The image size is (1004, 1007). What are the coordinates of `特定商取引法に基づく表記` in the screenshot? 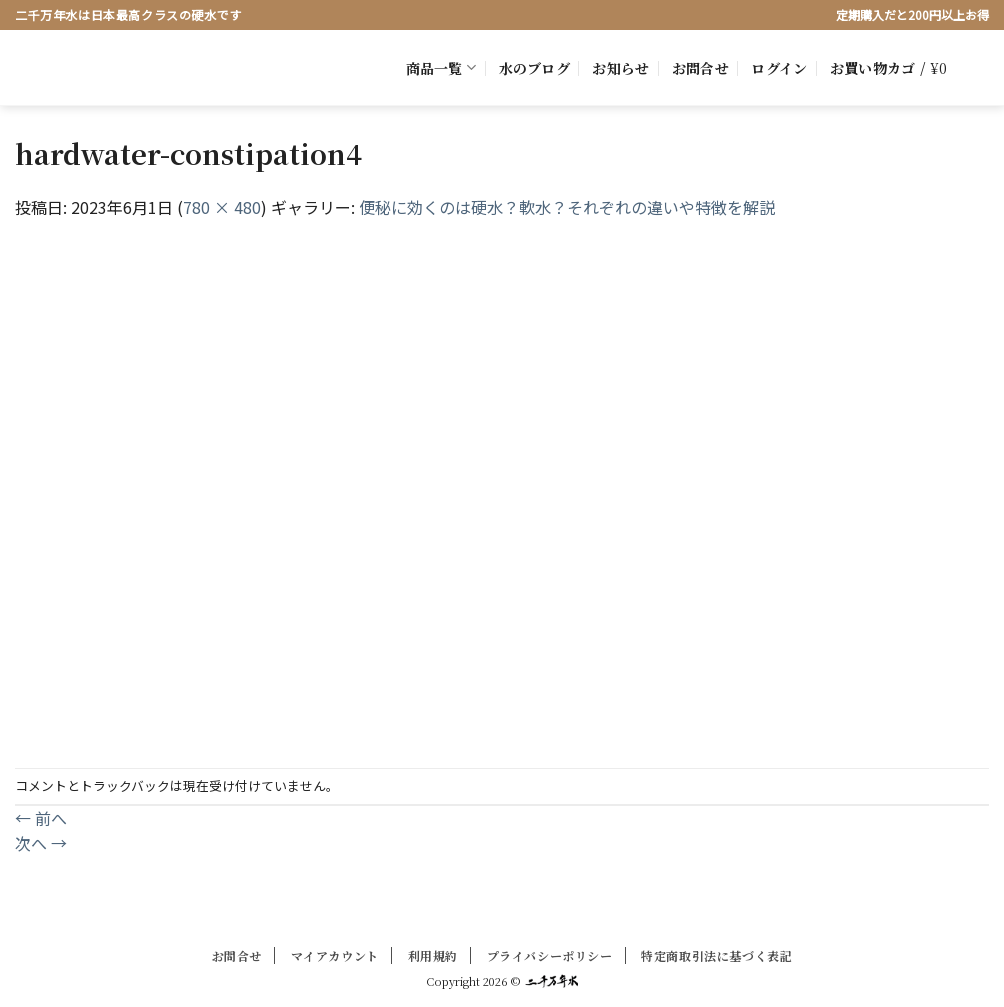 It's located at (716, 955).